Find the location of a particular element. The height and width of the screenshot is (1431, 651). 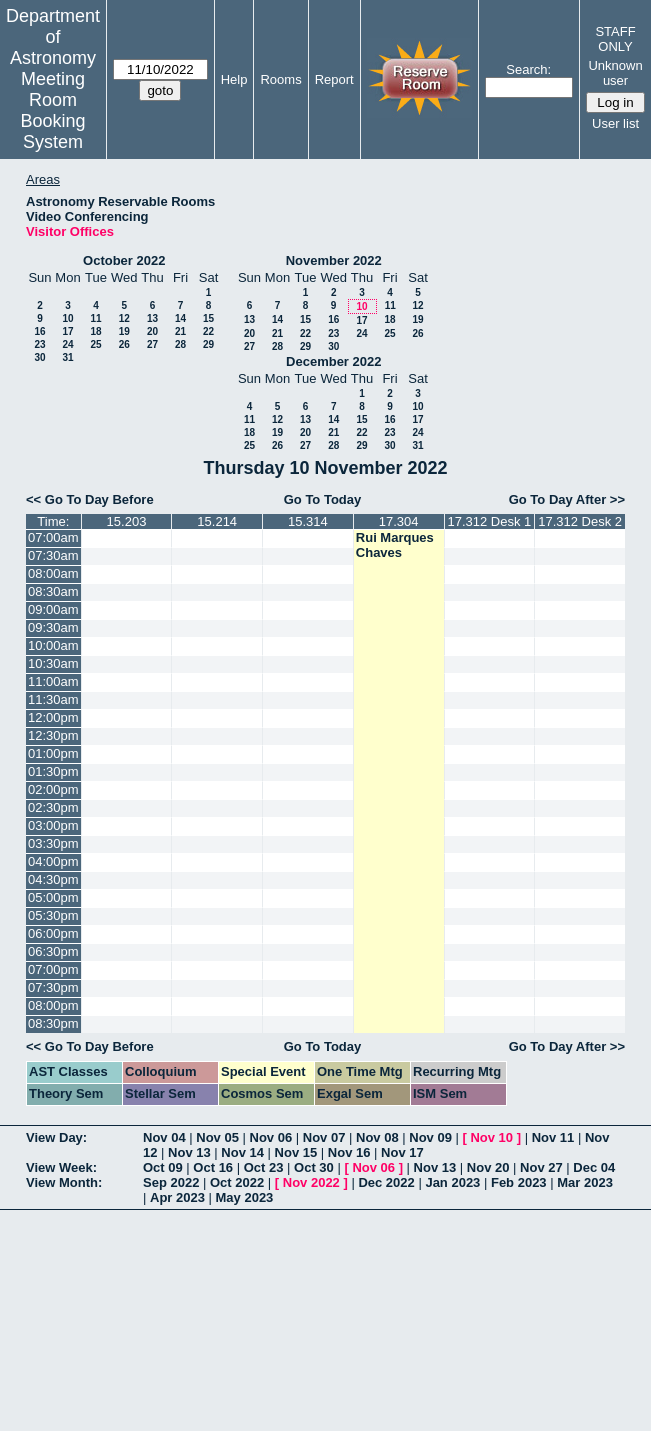

28 is located at coordinates (180, 344).